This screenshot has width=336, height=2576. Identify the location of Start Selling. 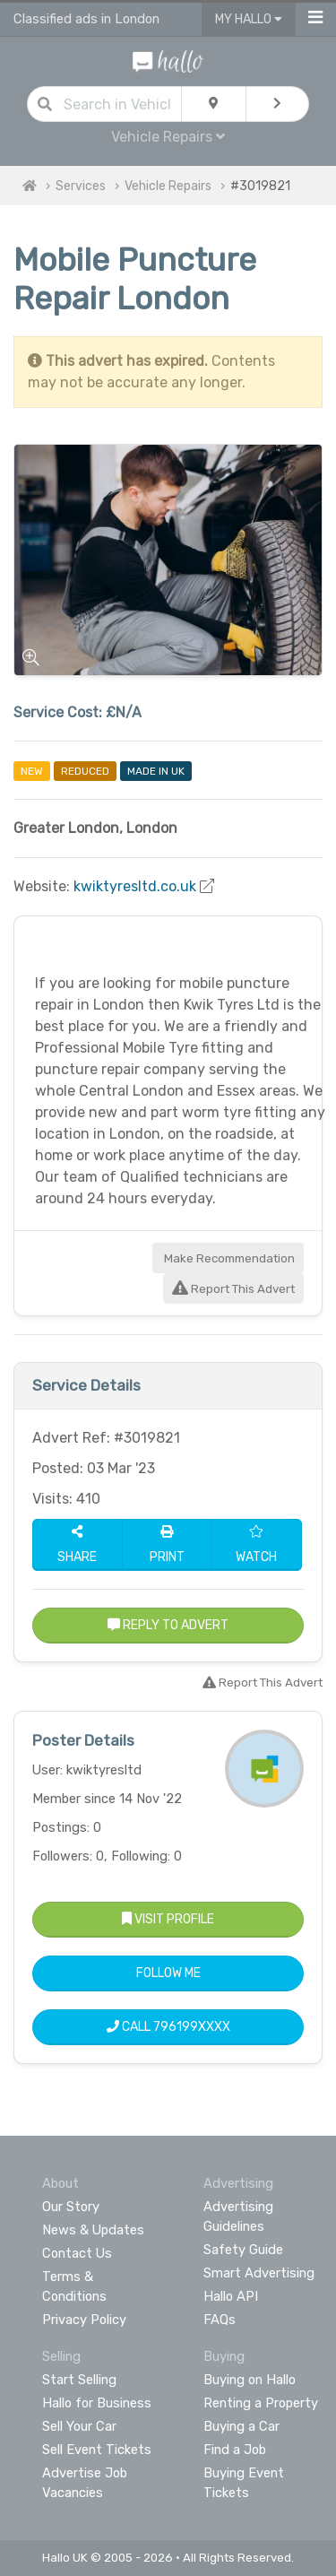
(79, 2380).